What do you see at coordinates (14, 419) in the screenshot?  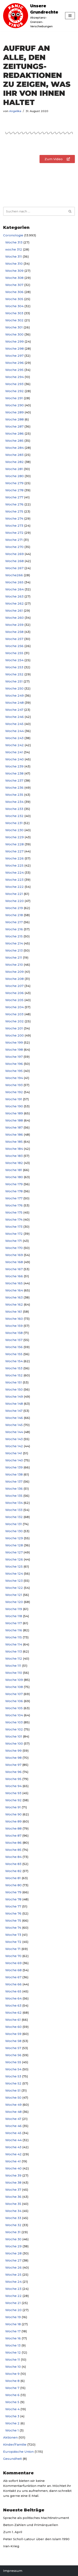 I see `Woche 288` at bounding box center [14, 419].